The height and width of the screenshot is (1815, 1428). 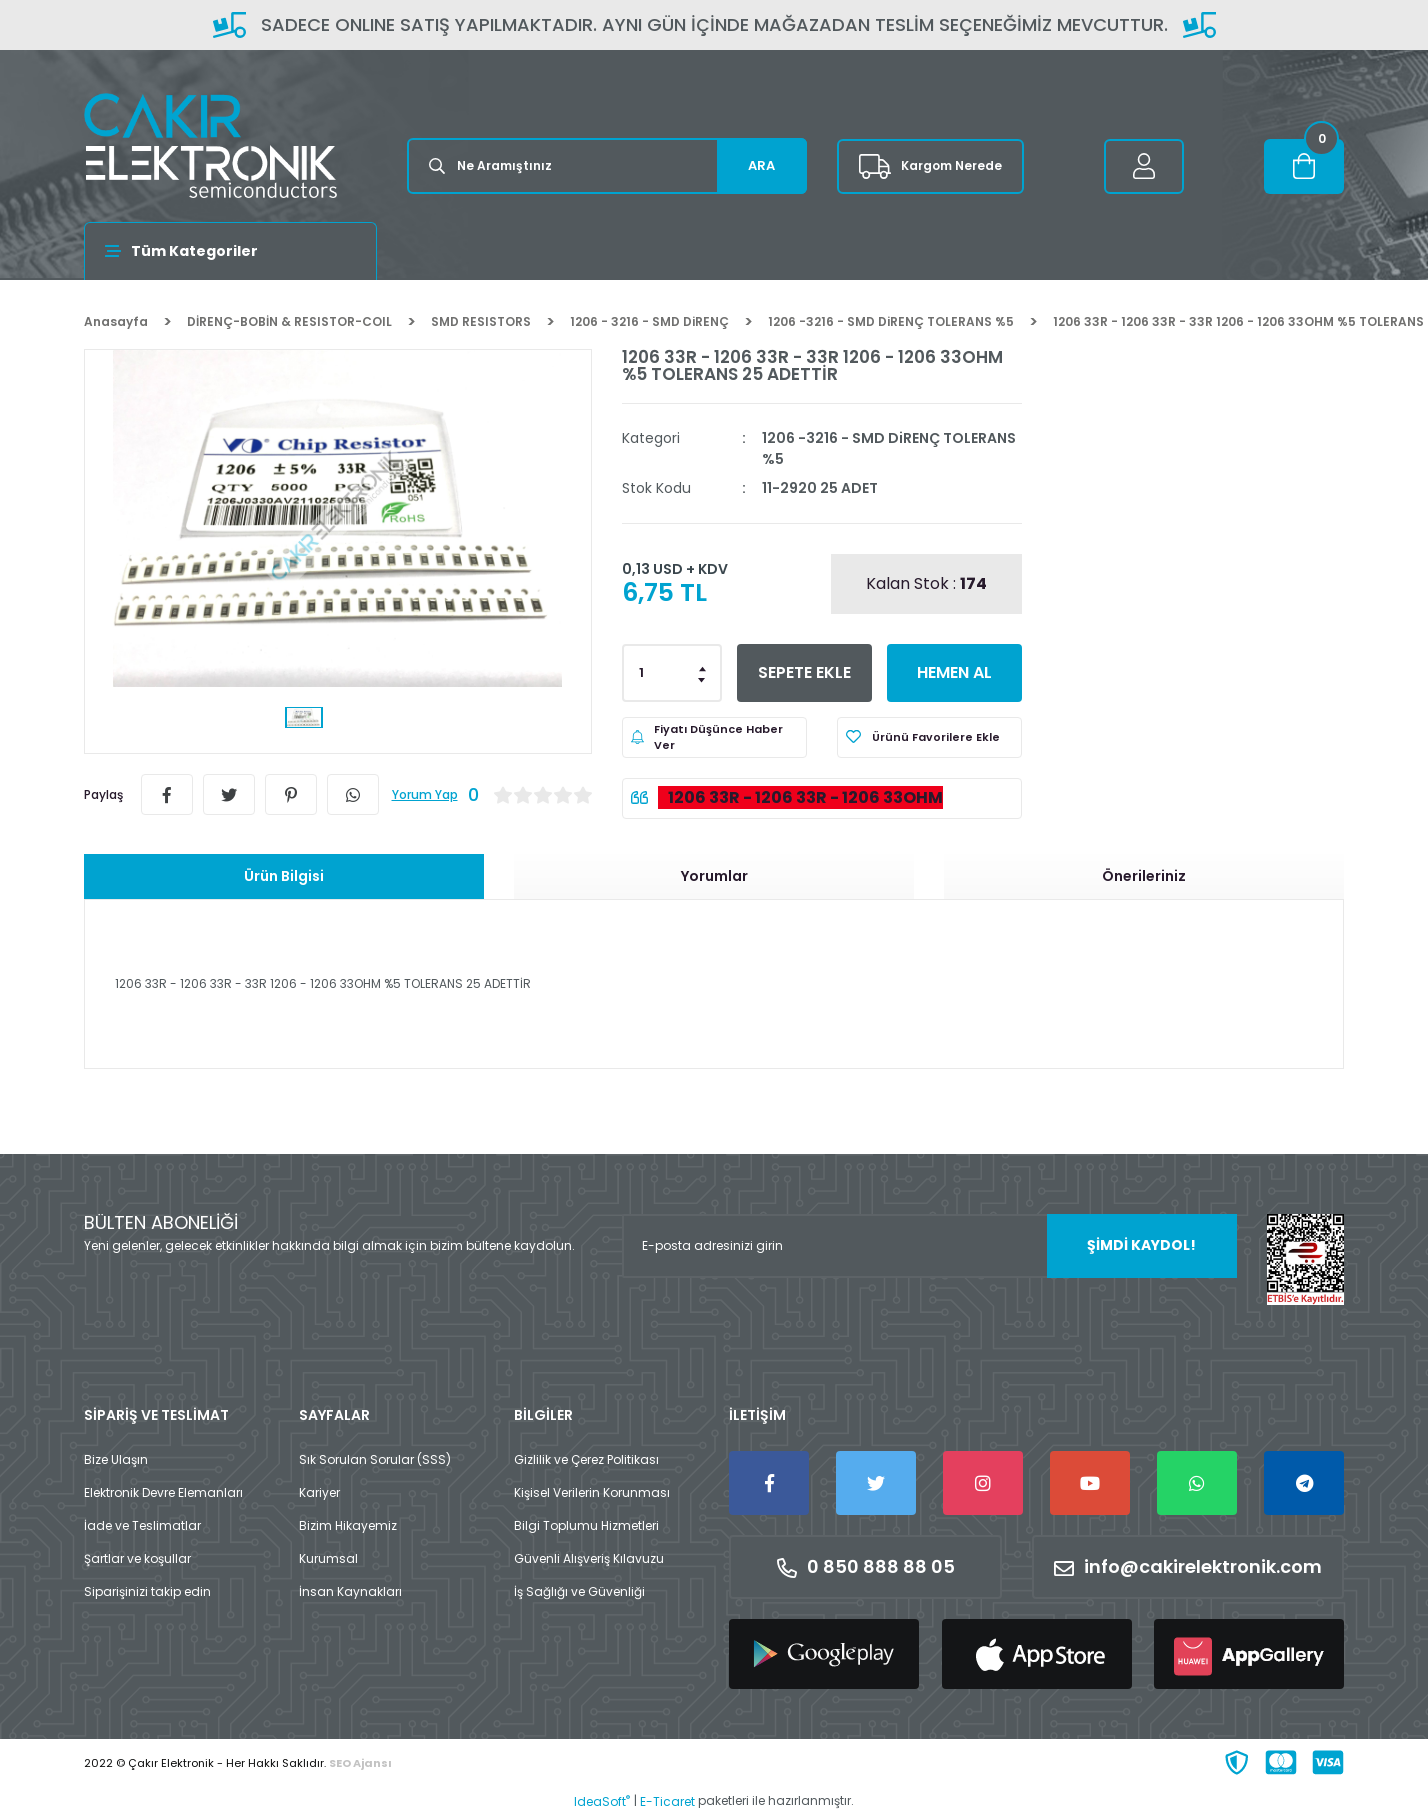 What do you see at coordinates (703, 679) in the screenshot?
I see `[Decrease Quantity]` at bounding box center [703, 679].